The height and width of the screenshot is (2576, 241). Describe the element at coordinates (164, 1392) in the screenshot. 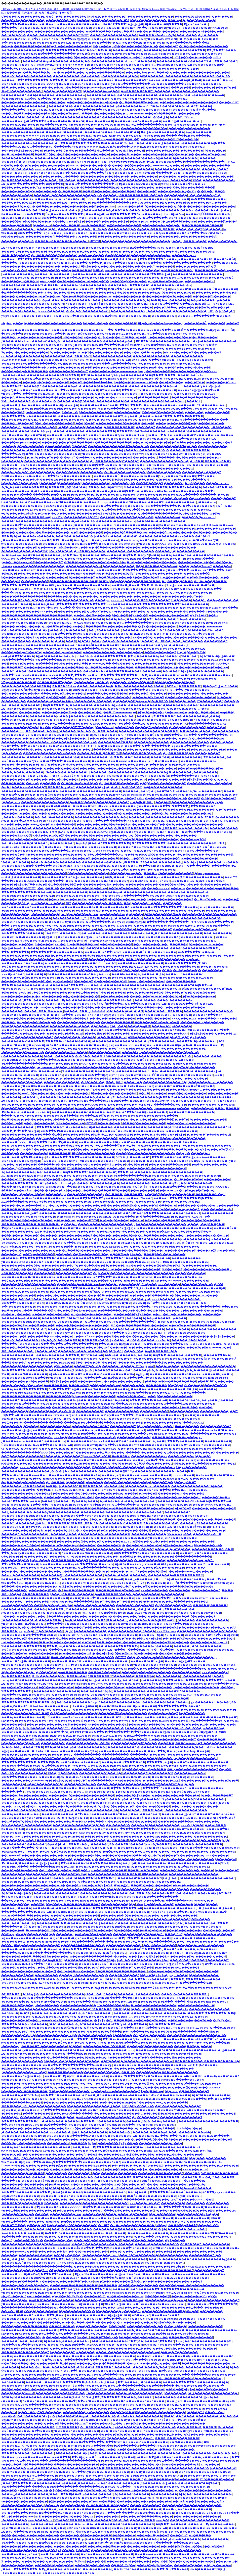

I see `������Ʒ7777777` at that location.